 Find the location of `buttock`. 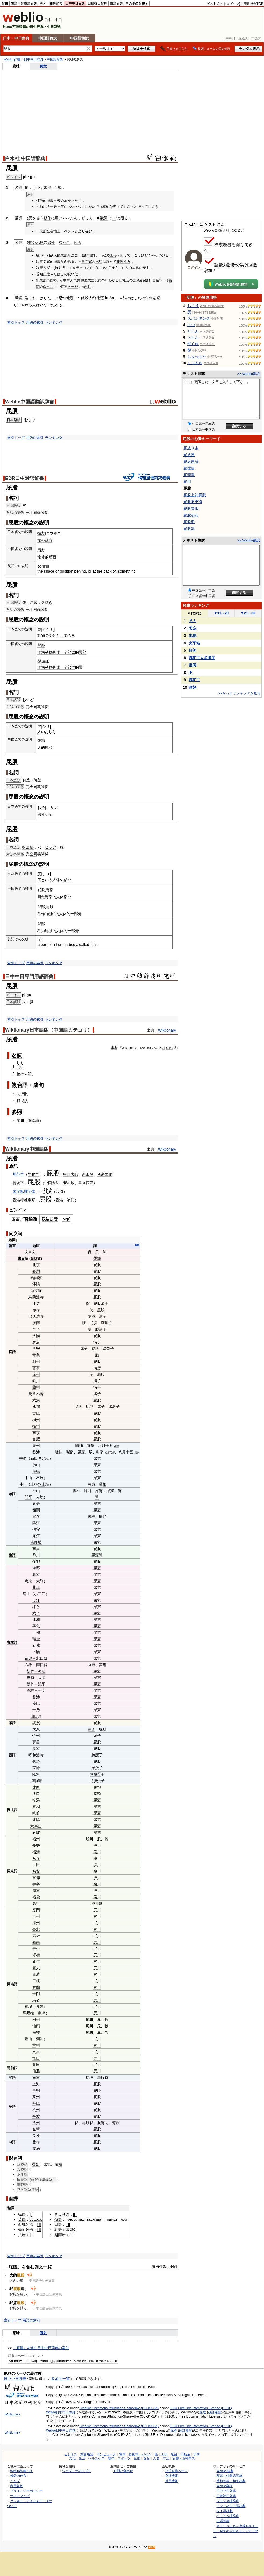

buttock is located at coordinates (35, 2219).